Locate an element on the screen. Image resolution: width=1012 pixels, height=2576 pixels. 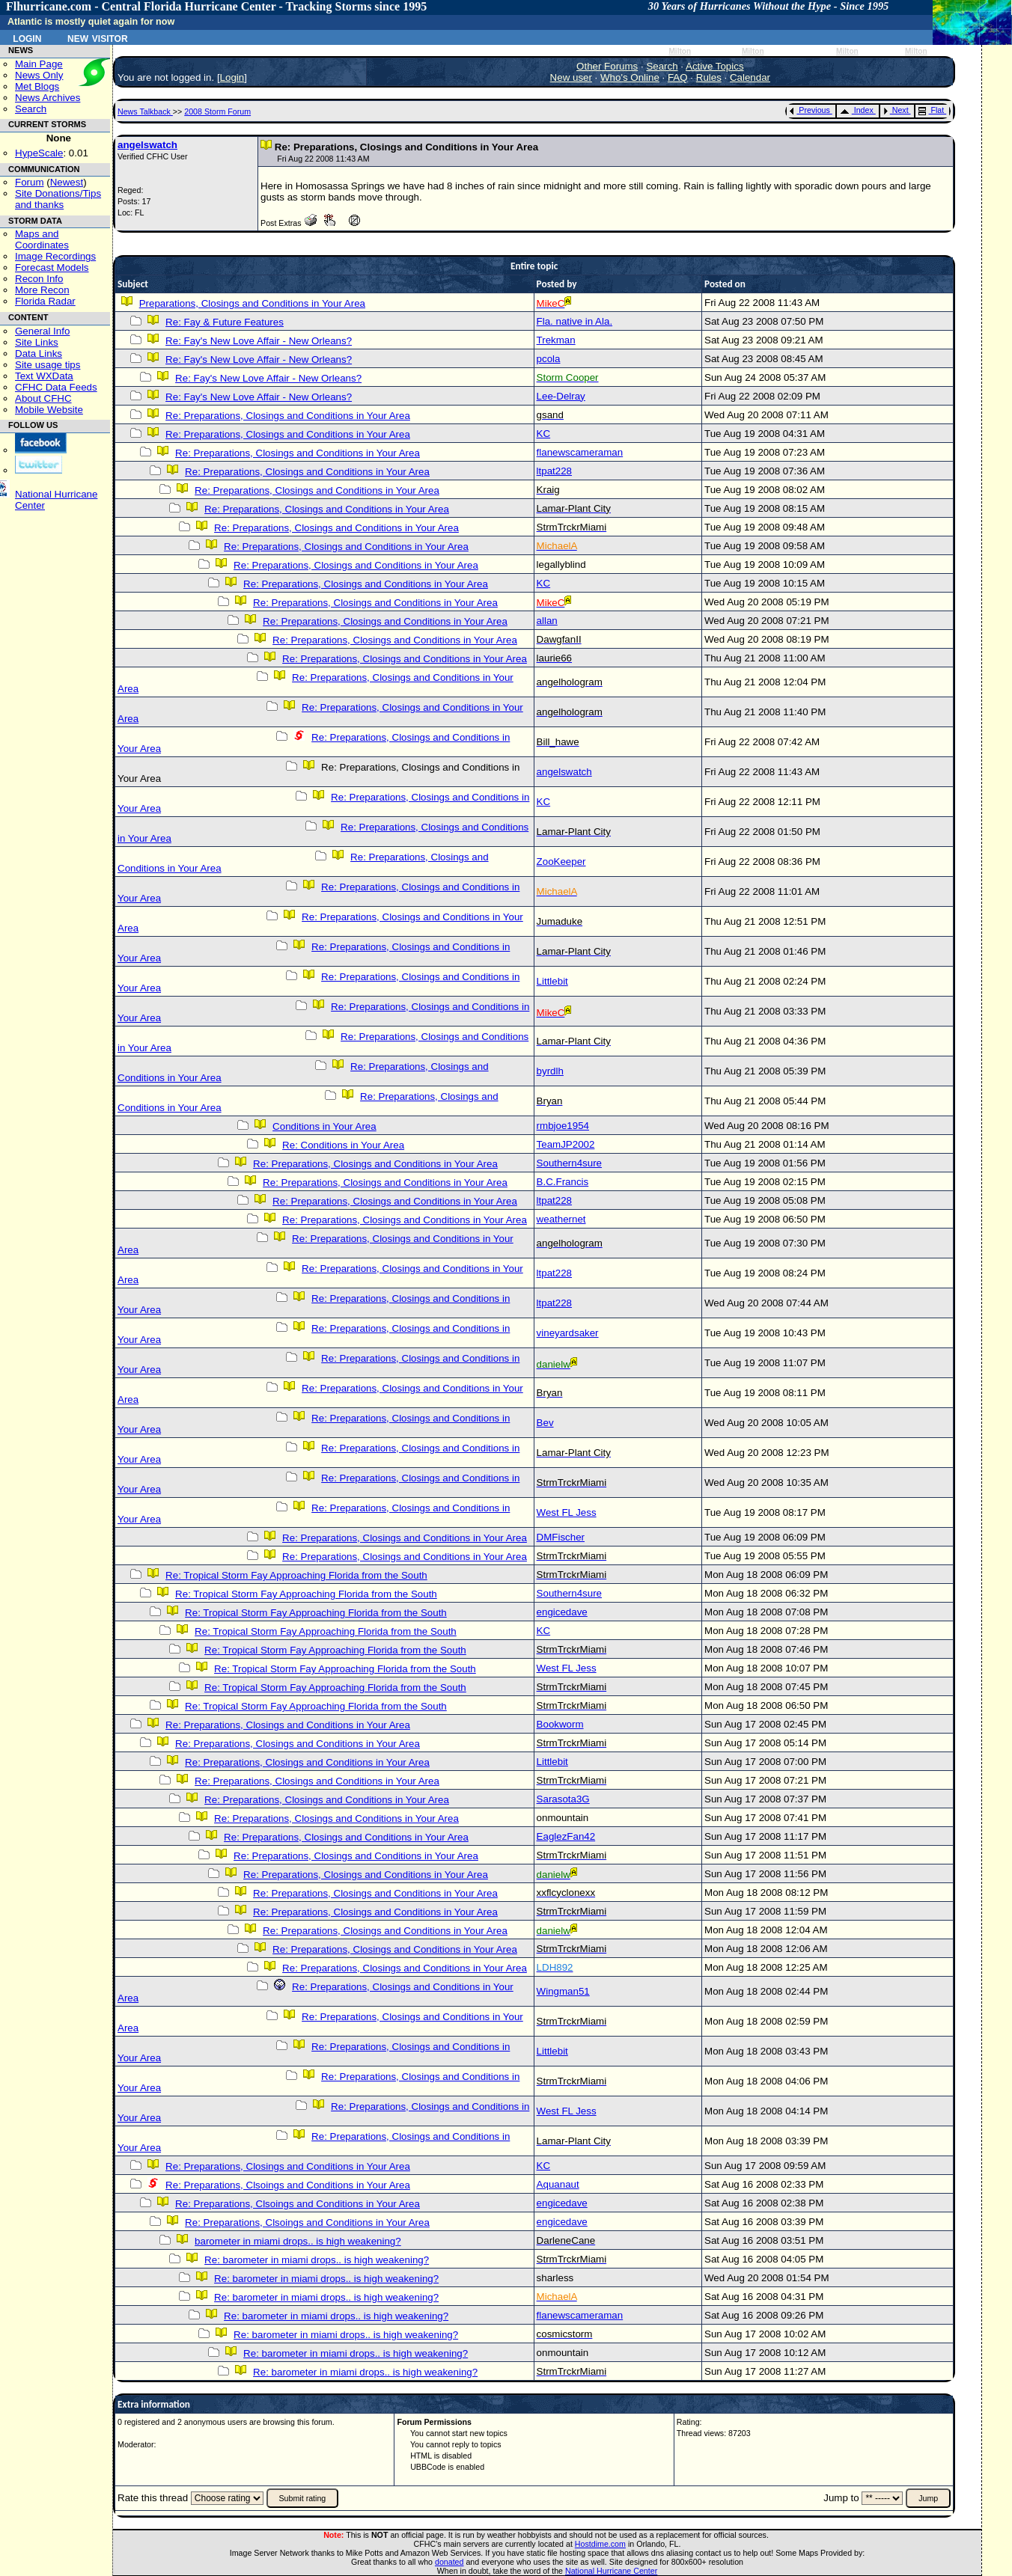
Site Links is located at coordinates (36, 342).